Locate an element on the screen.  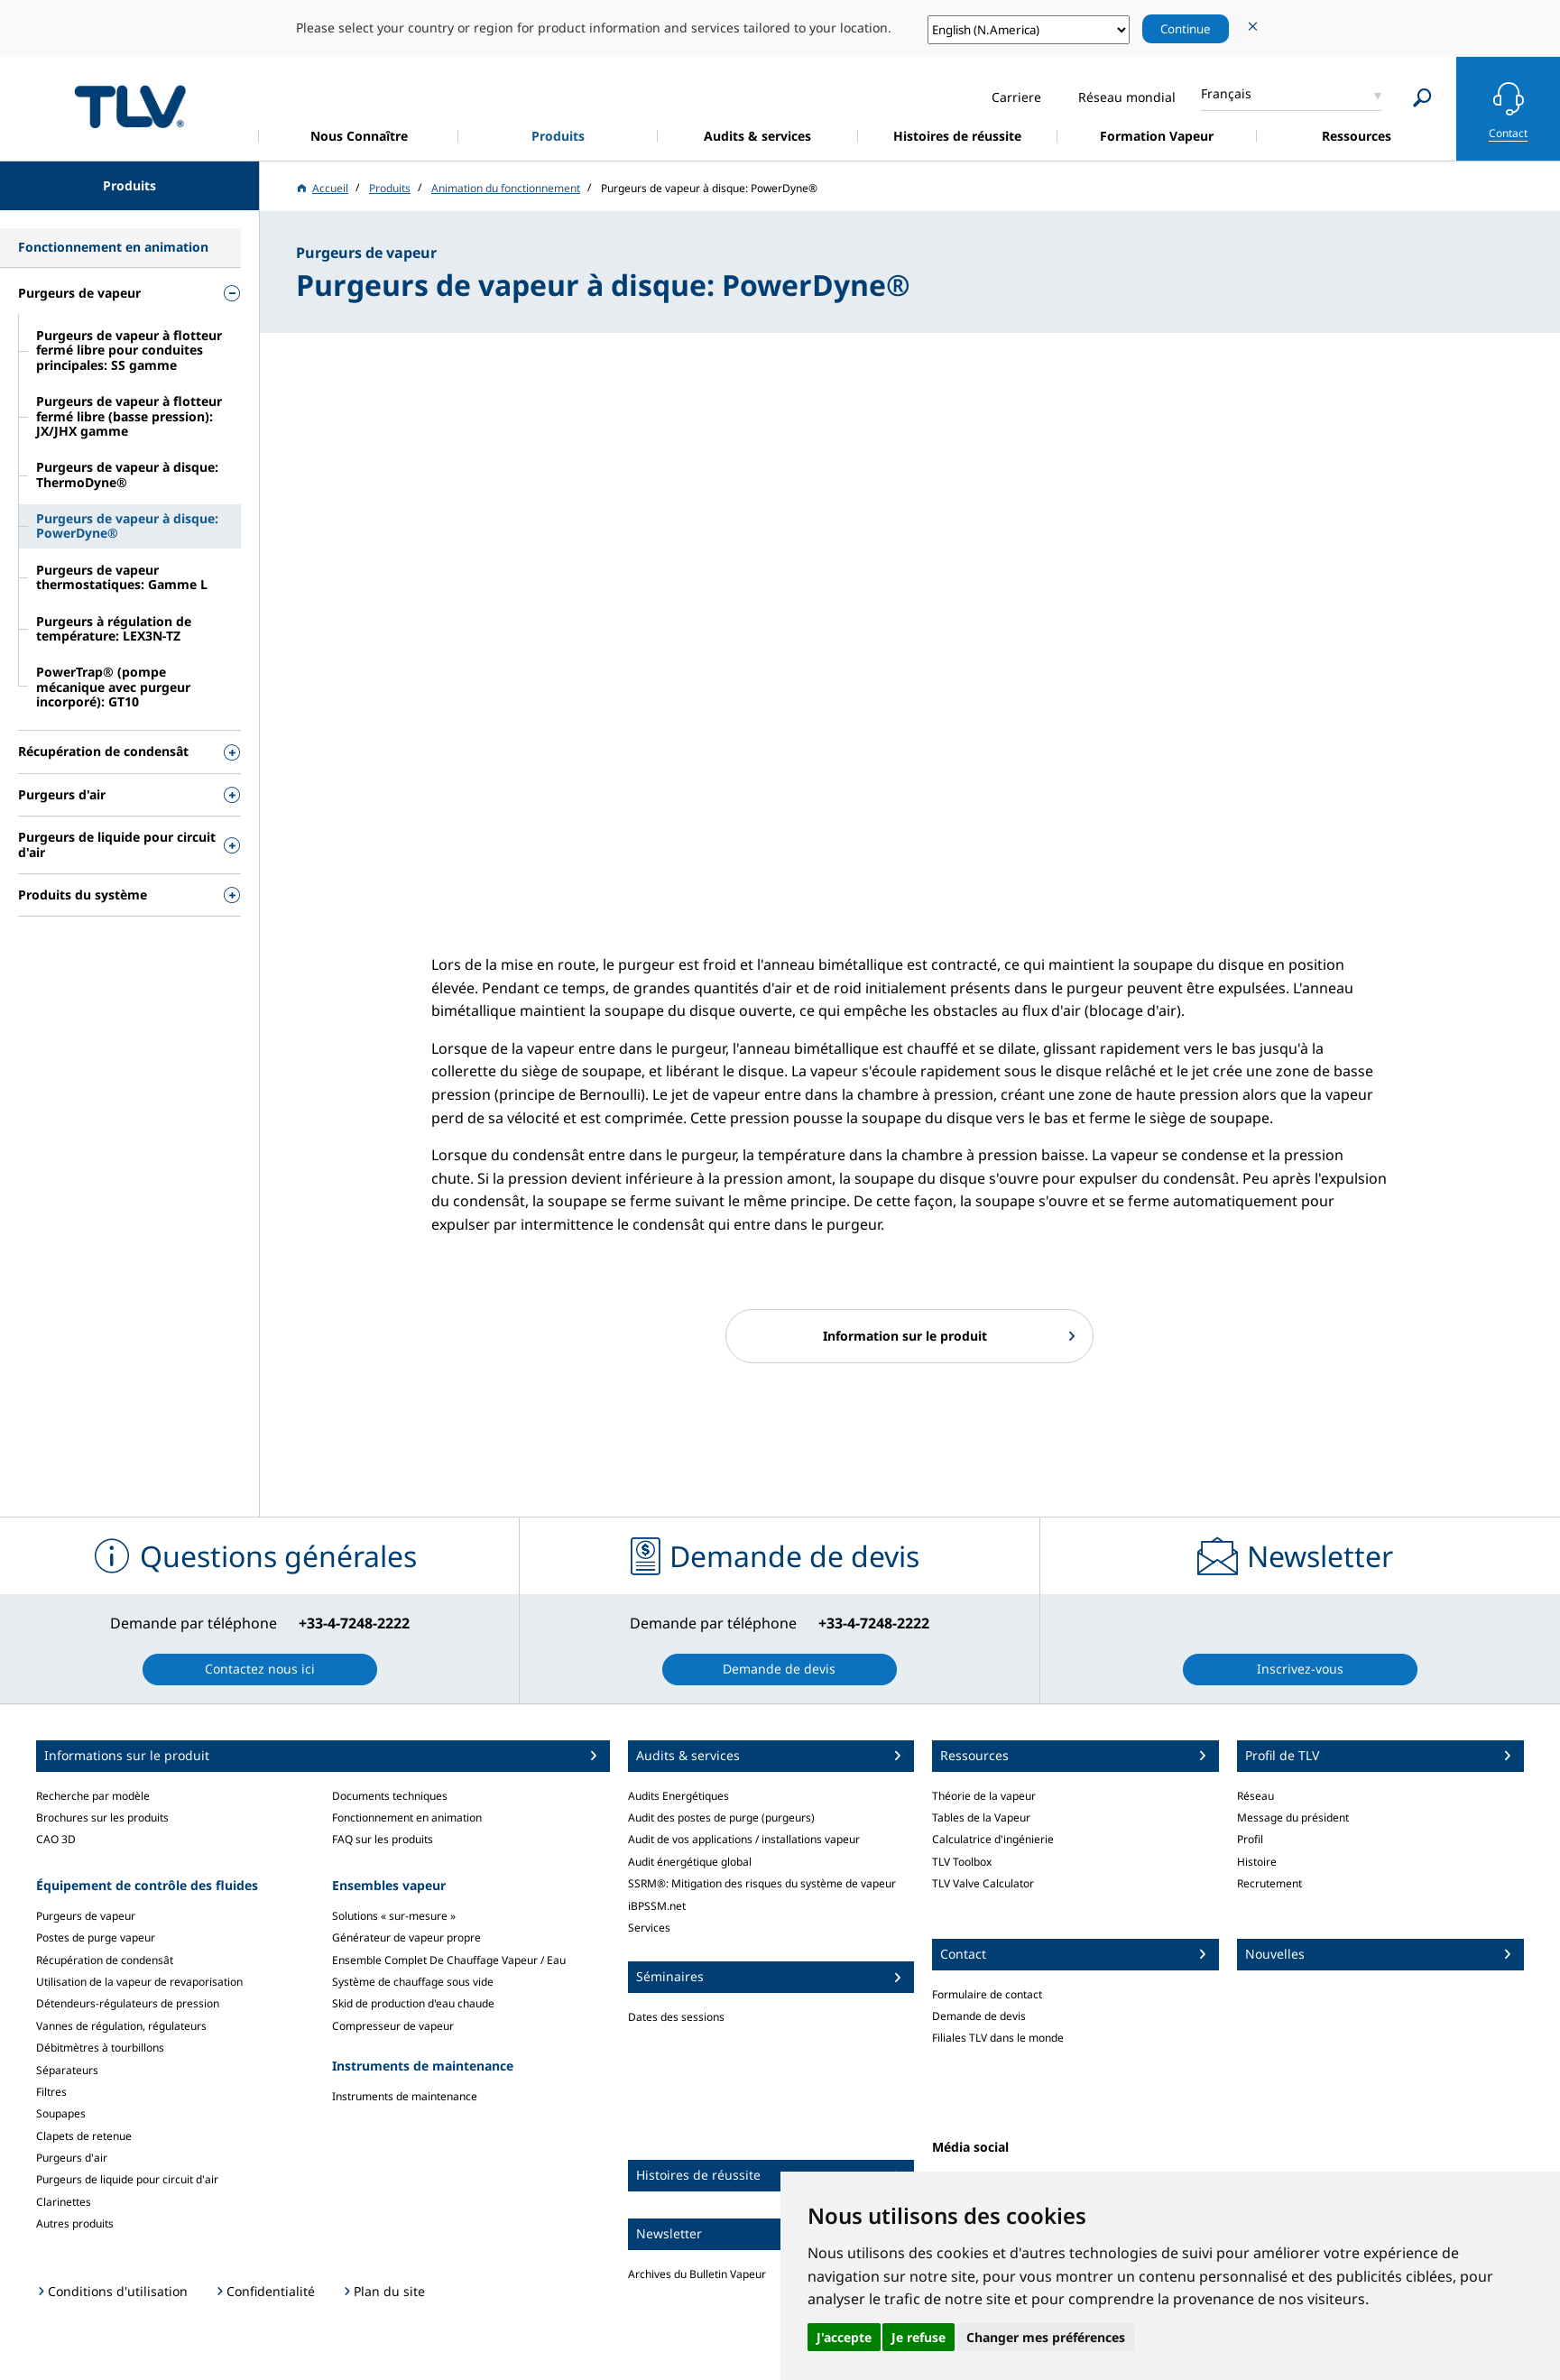
Continue is located at coordinates (1185, 29).